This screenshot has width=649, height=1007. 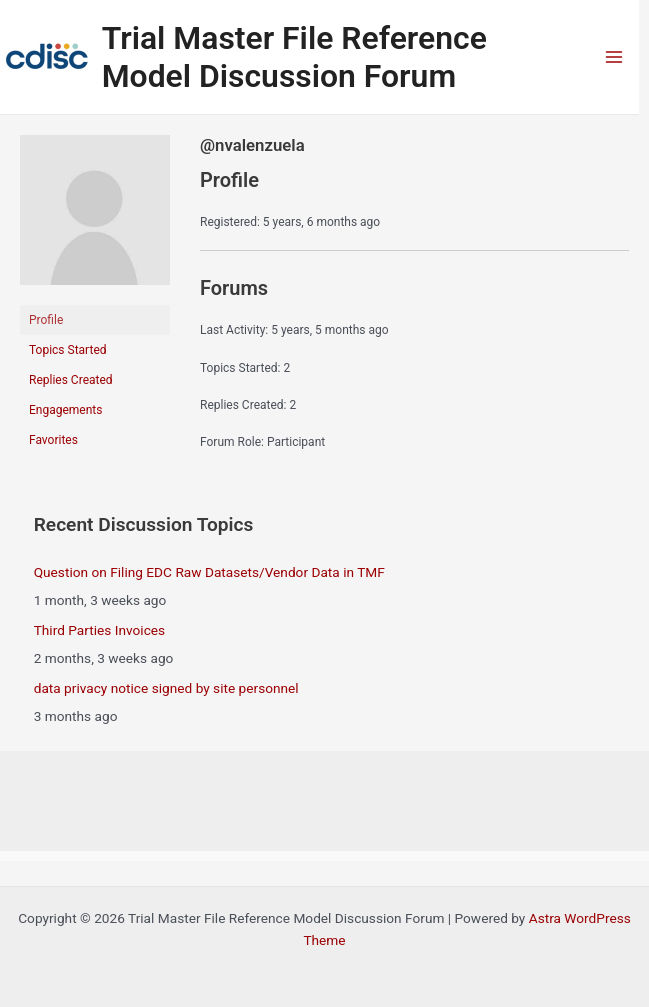 What do you see at coordinates (99, 630) in the screenshot?
I see `Third Parties Invoices` at bounding box center [99, 630].